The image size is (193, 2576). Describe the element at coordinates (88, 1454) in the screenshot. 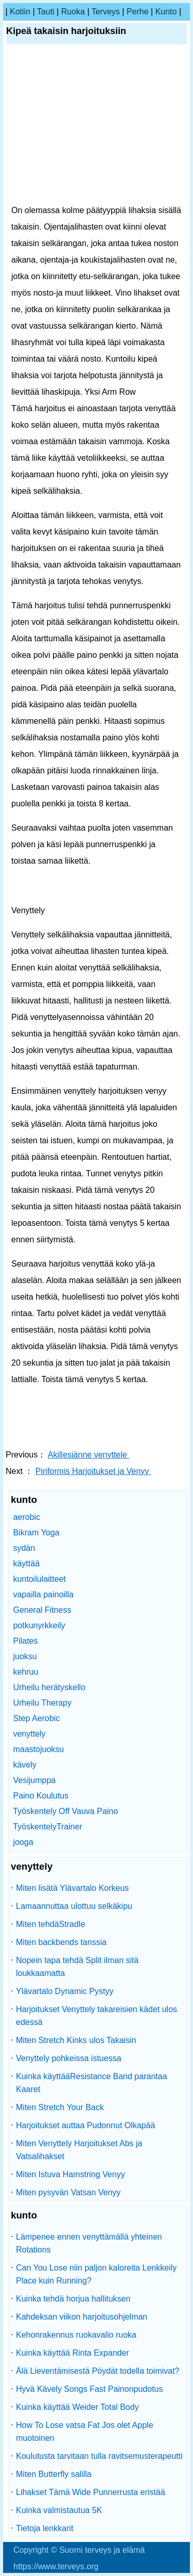

I see `Akillesjänne venyttele` at that location.